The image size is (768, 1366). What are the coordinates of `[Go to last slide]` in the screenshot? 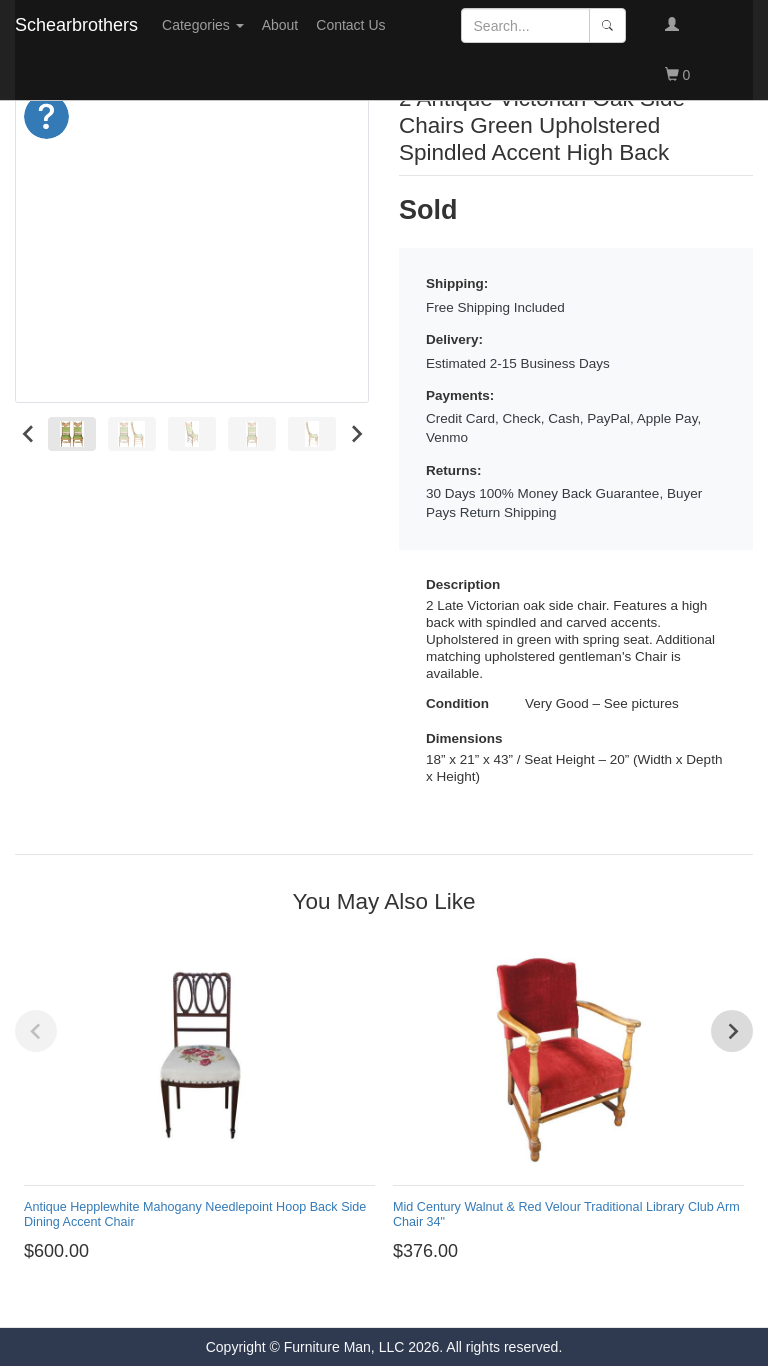 It's located at (28, 433).